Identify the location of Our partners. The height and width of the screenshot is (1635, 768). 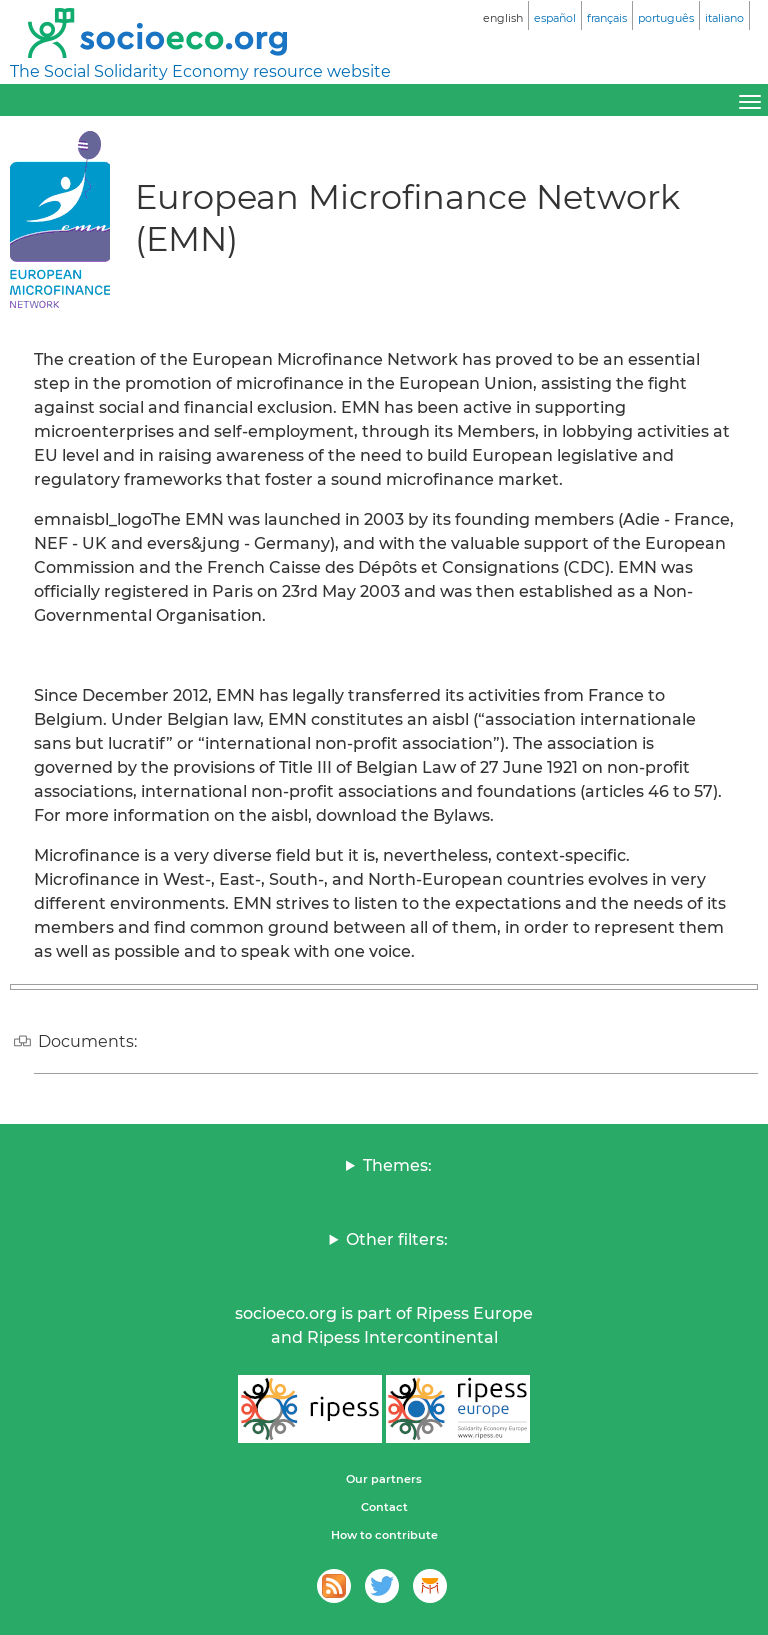
(384, 1479).